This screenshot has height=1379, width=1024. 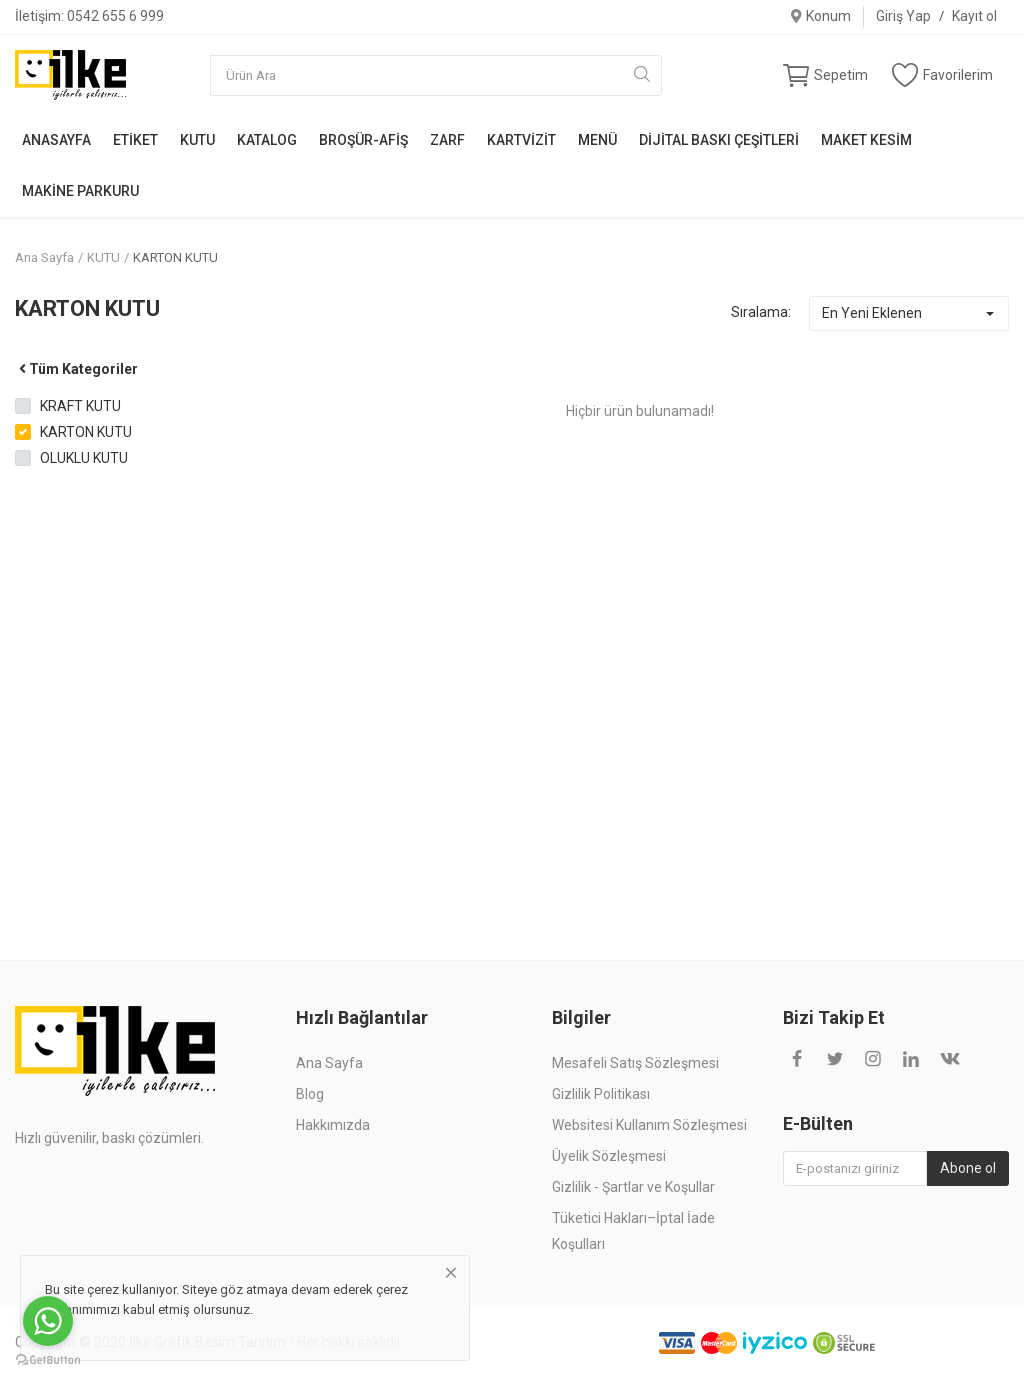 I want to click on KATALOG, so click(x=267, y=140).